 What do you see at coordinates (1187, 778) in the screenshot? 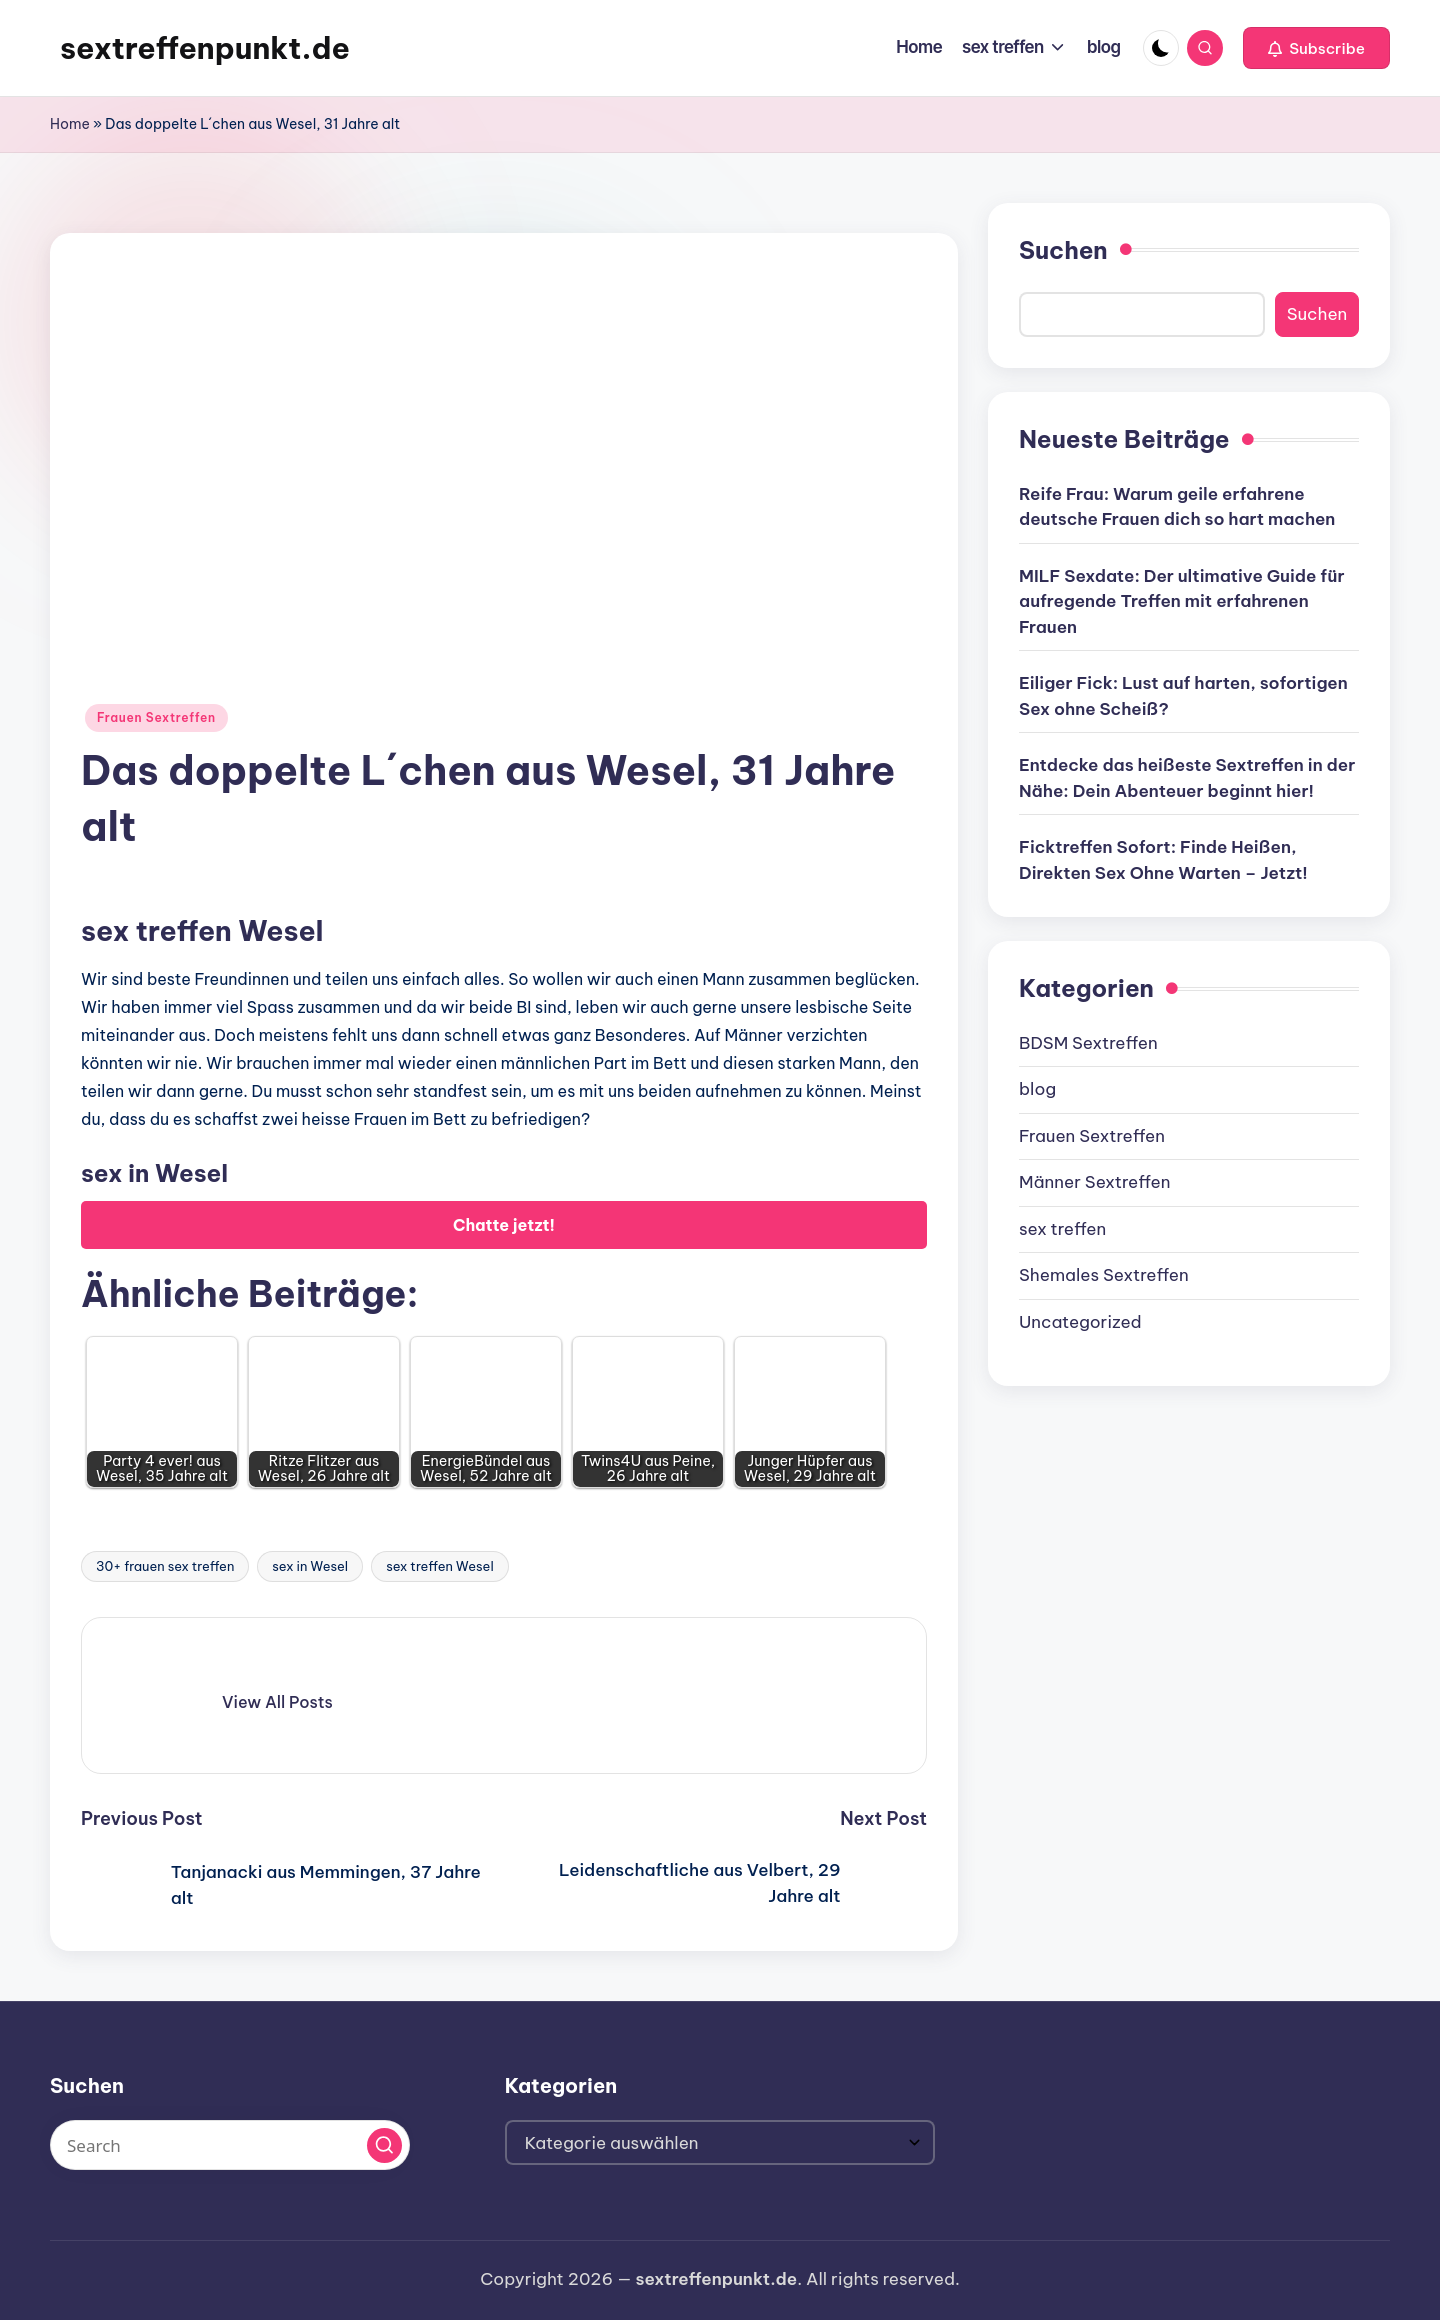
I see `Entdecke das heißeste Sextreffen in der Nähe: Dein Abenteuer beginnt hier!` at bounding box center [1187, 778].